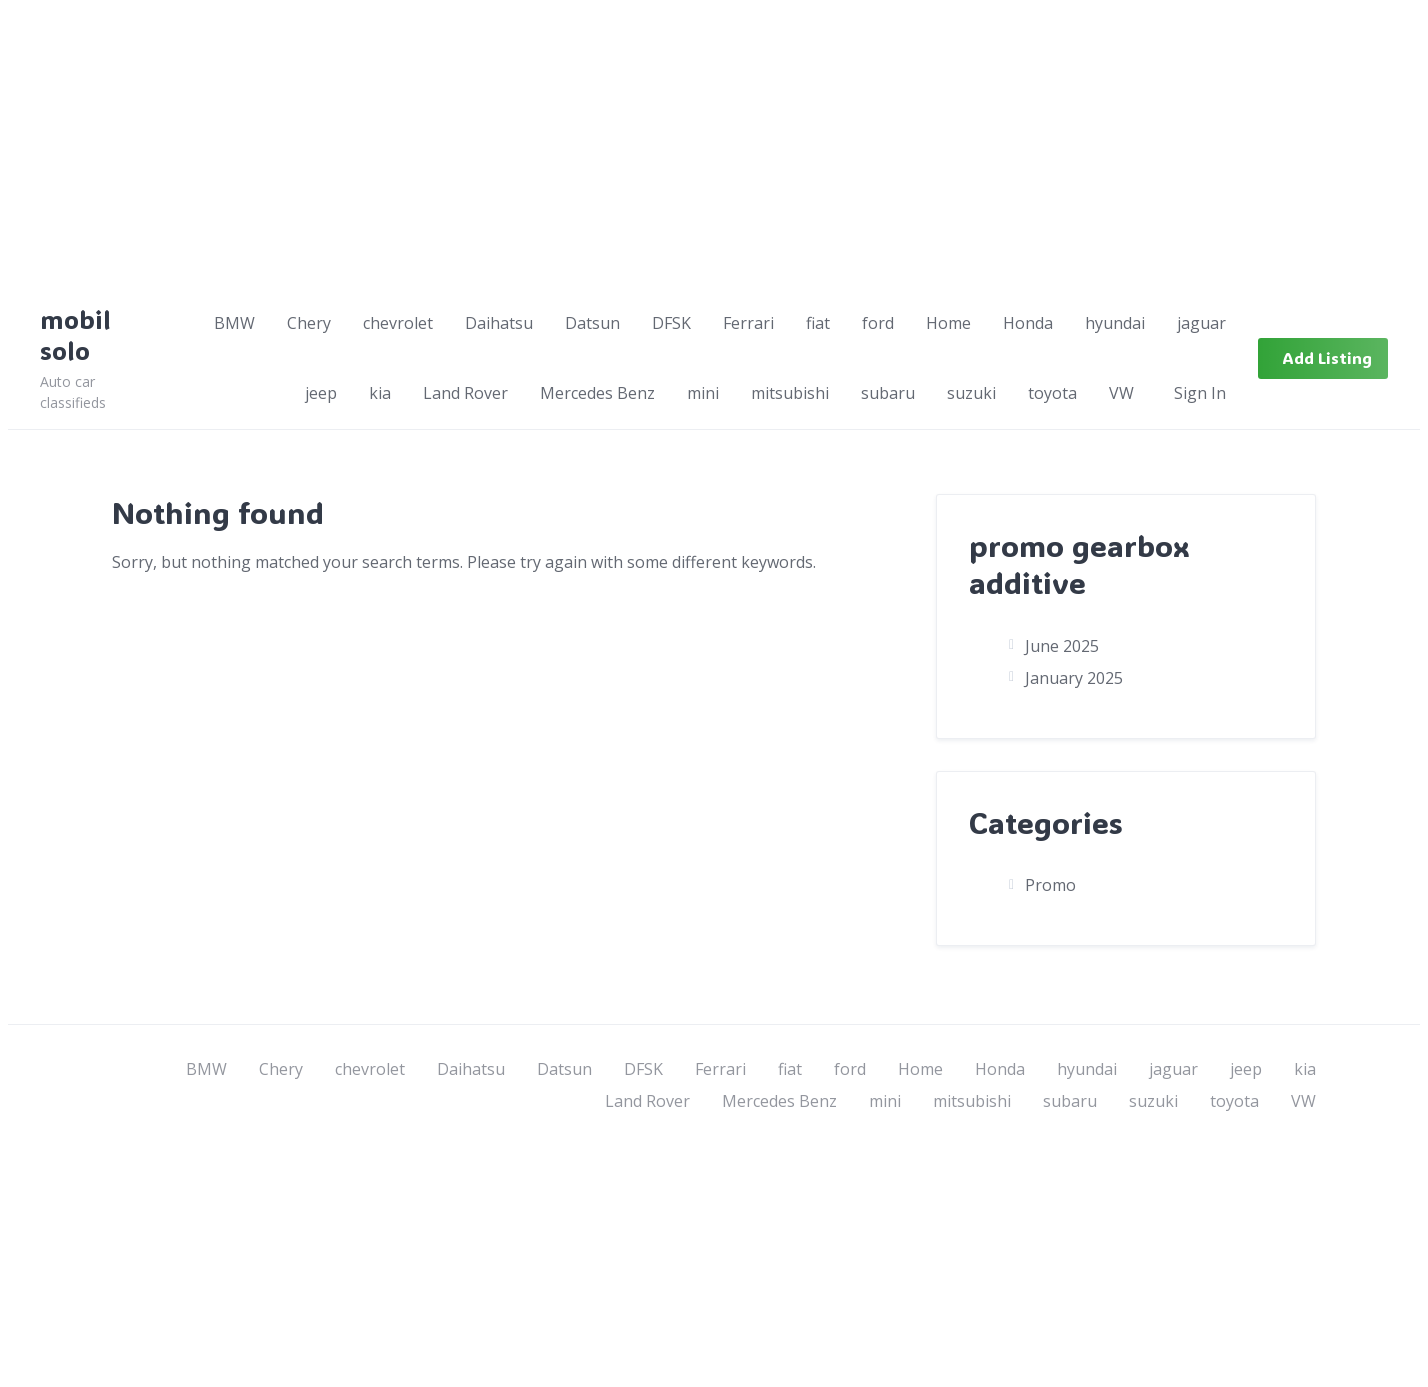  What do you see at coordinates (790, 393) in the screenshot?
I see `mitsubishi` at bounding box center [790, 393].